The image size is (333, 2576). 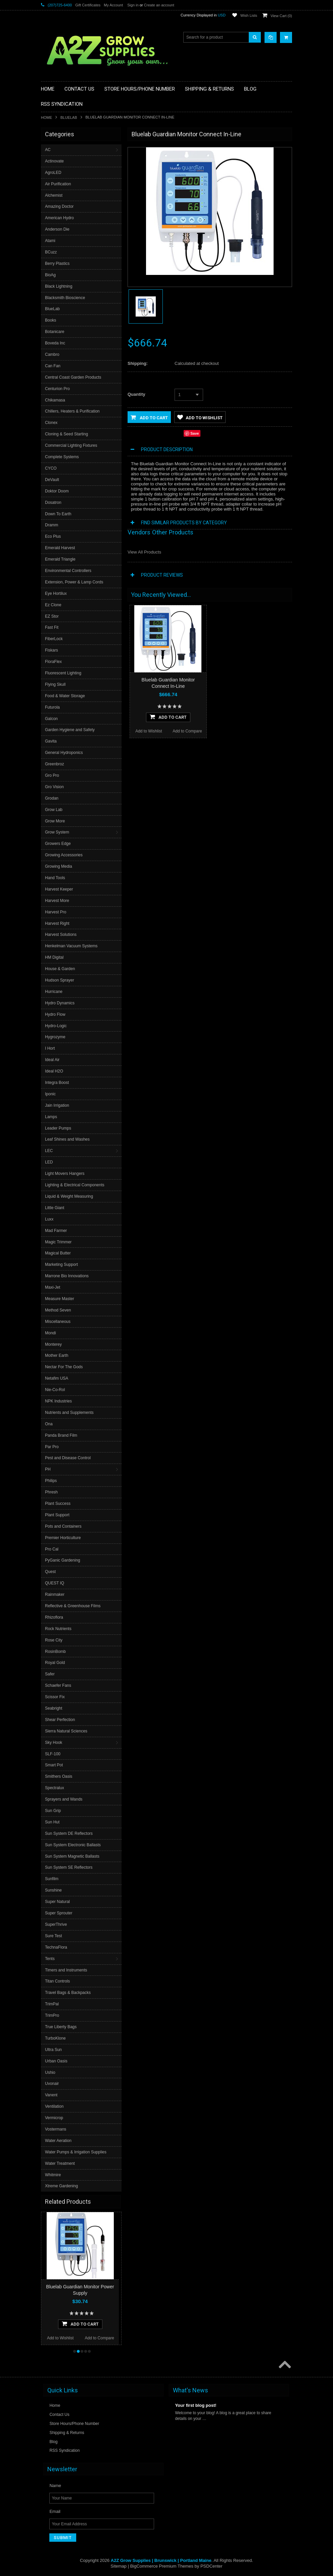 I want to click on Save, so click(x=194, y=433).